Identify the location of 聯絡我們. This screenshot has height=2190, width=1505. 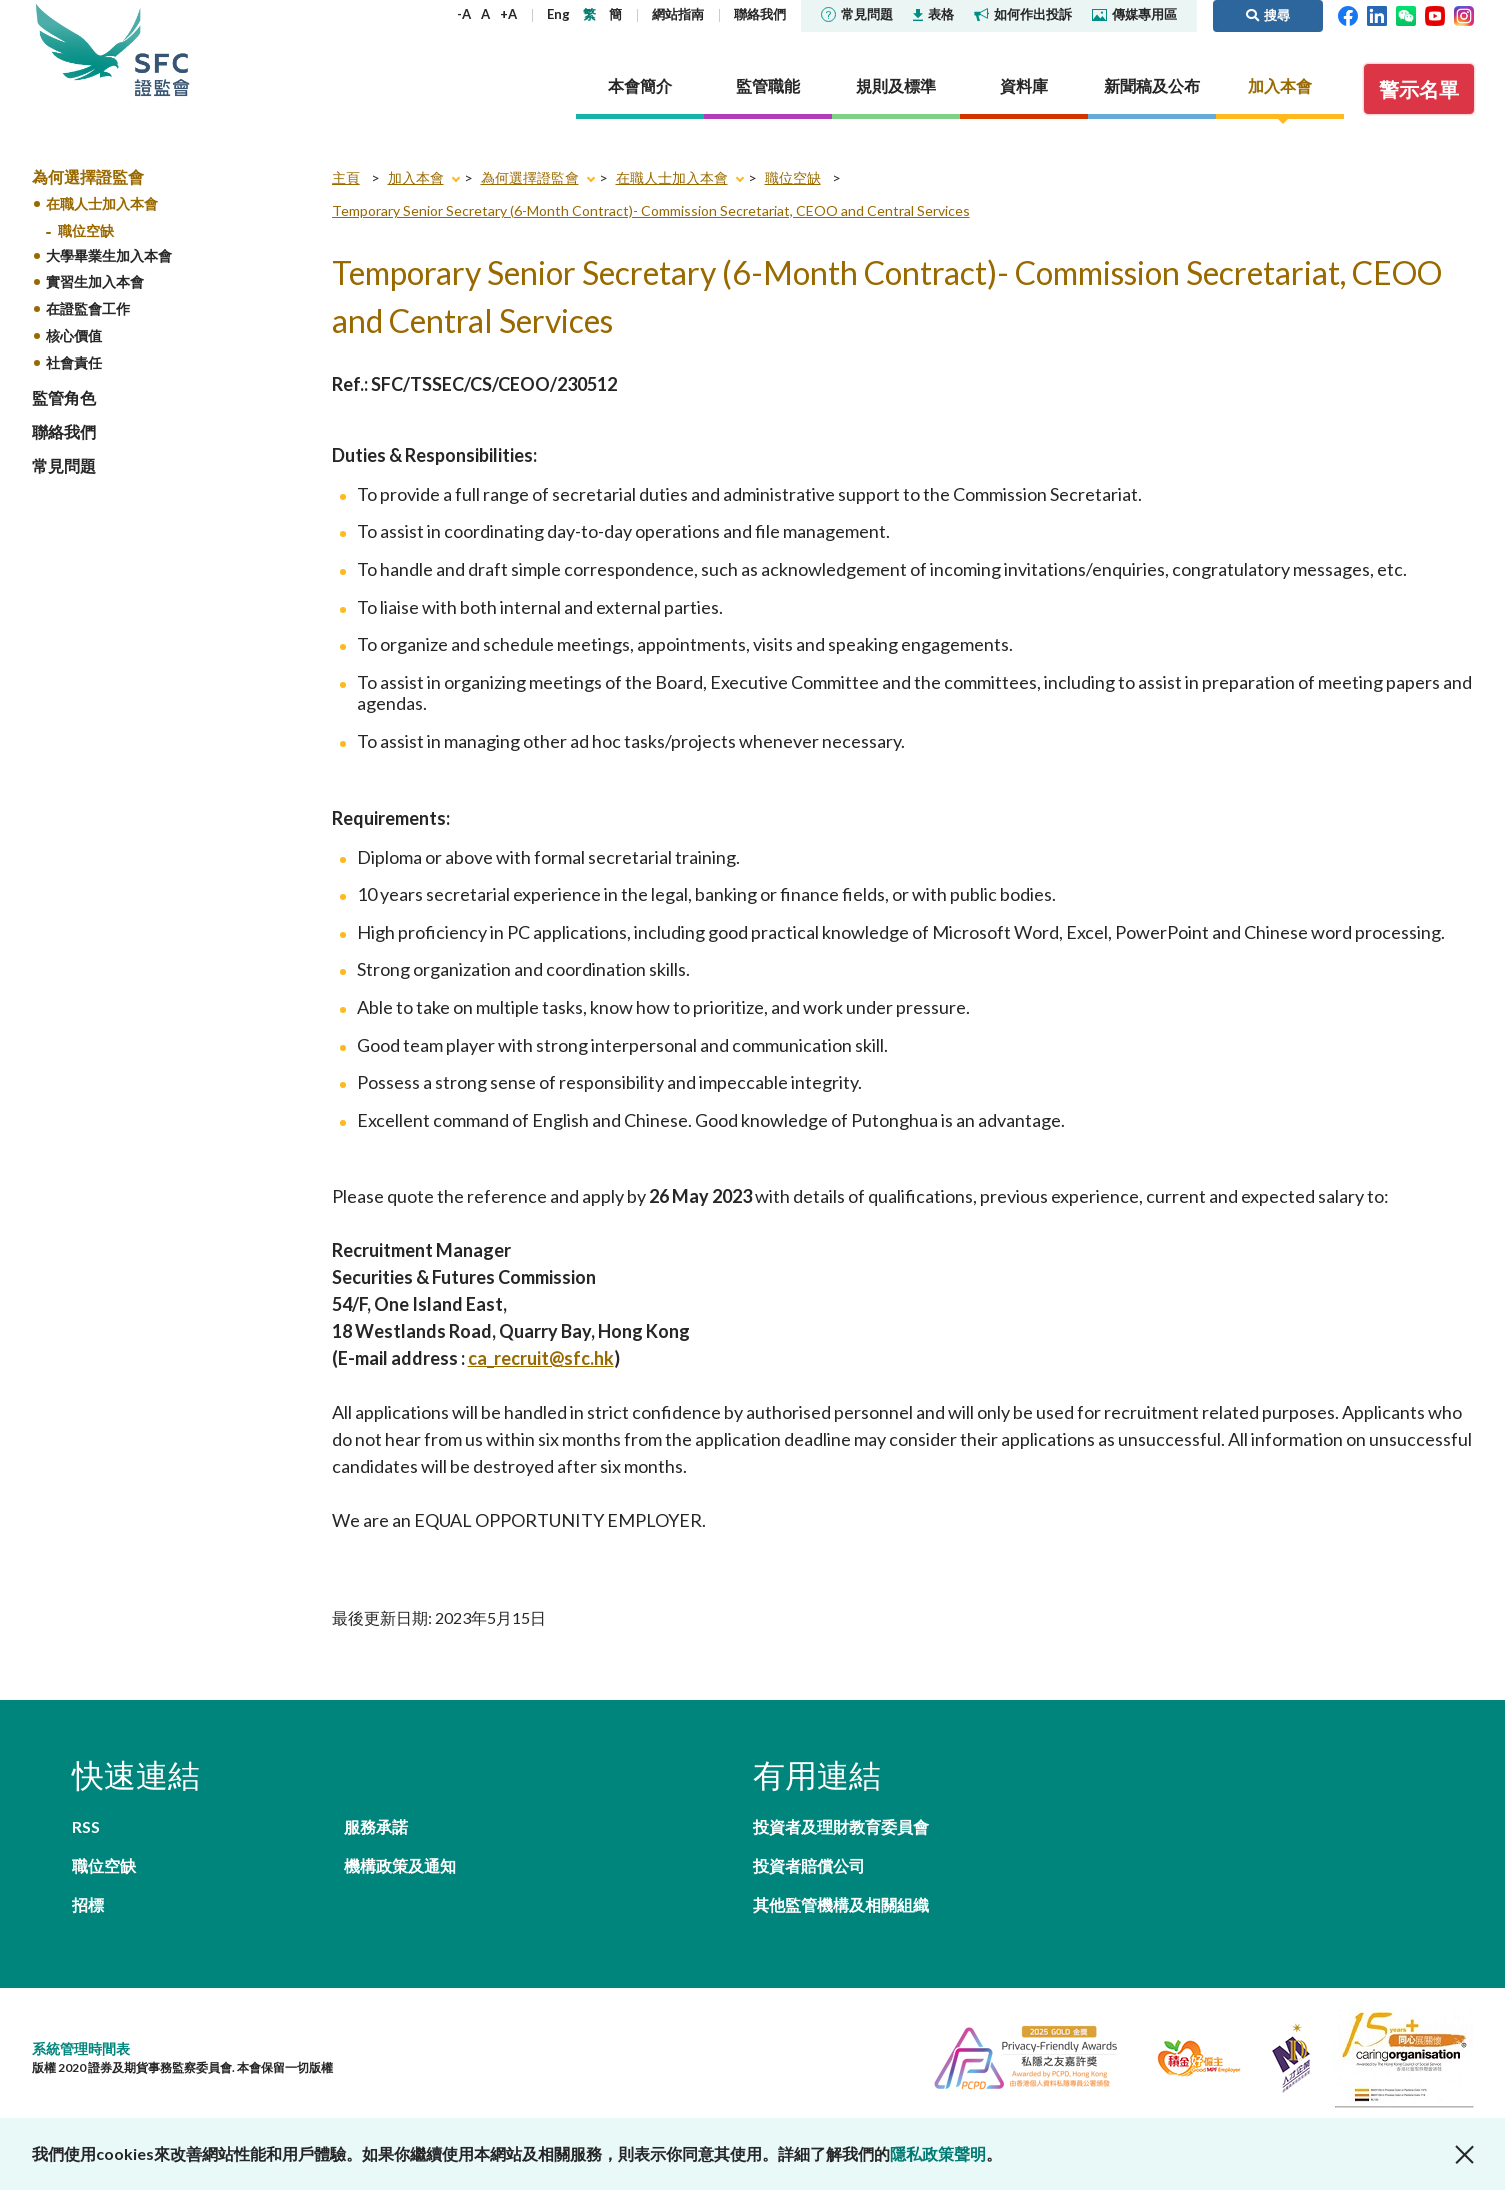
(760, 14).